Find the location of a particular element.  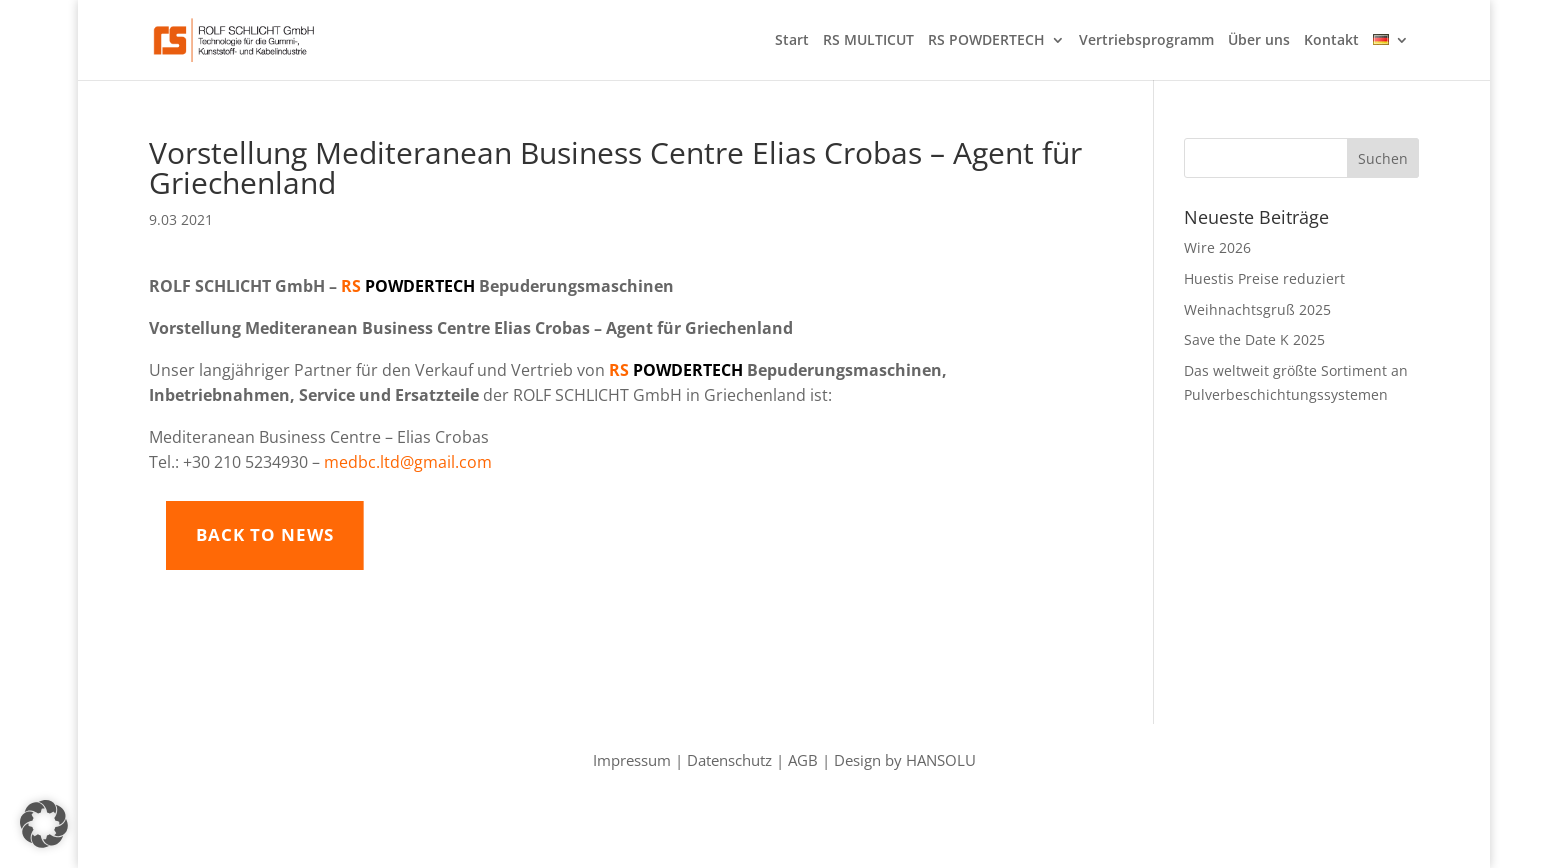

Über uns [menuitem] is located at coordinates (1259, 41).